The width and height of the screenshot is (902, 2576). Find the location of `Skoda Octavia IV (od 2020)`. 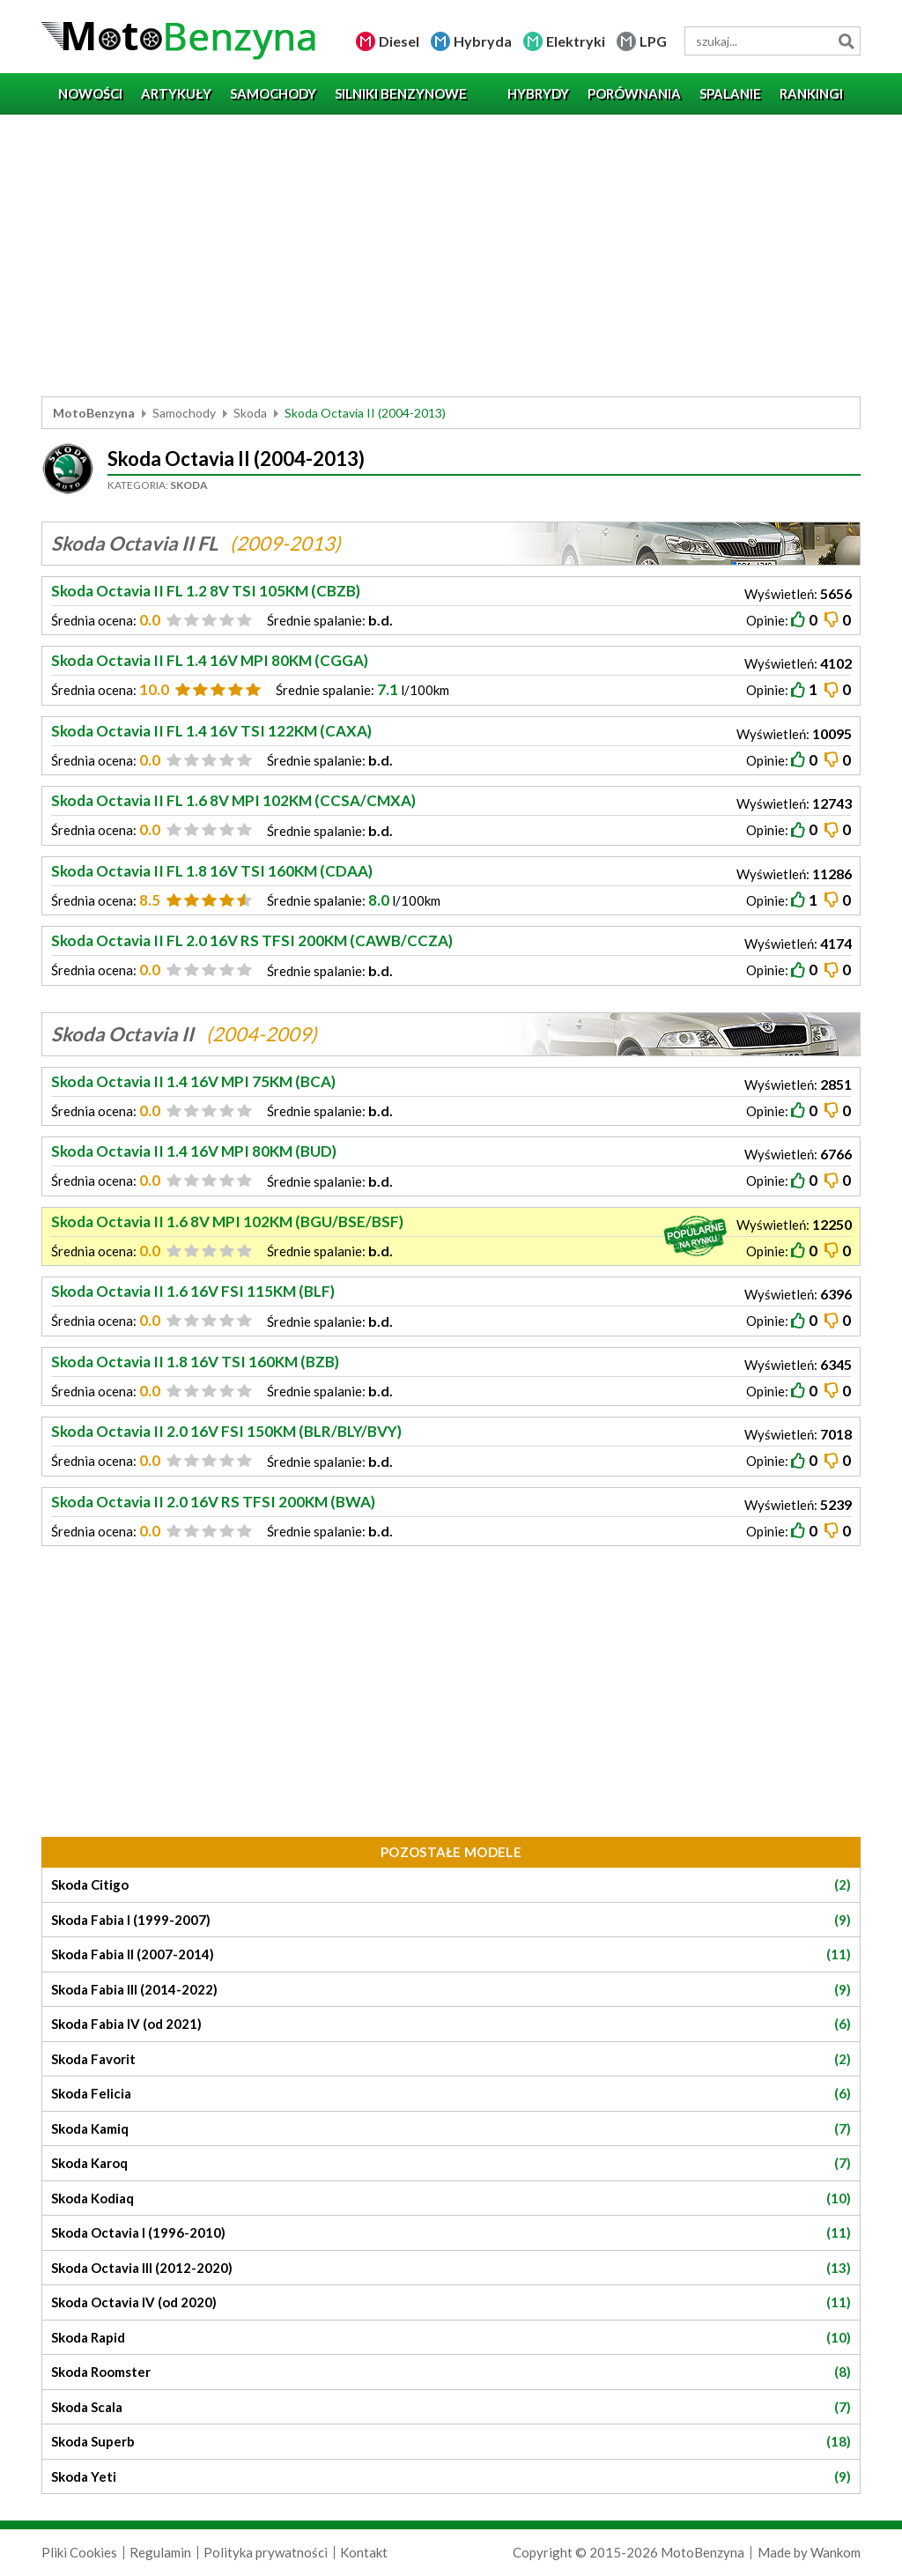

Skoda Octavia IV (od 2020) is located at coordinates (451, 2302).